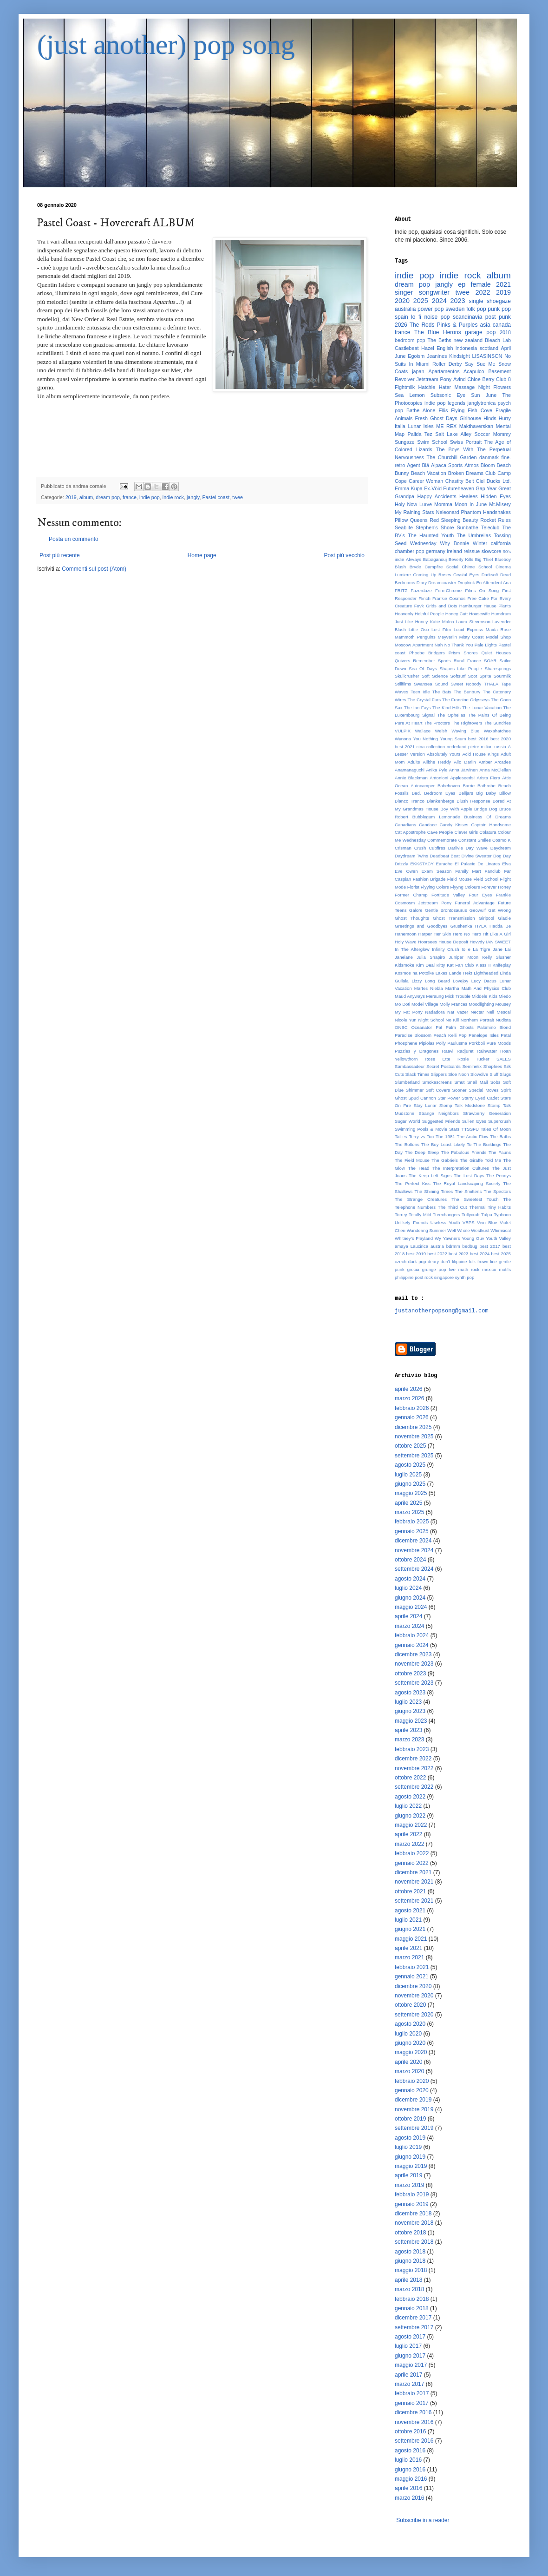  What do you see at coordinates (480, 481) in the screenshot?
I see `Ciel` at bounding box center [480, 481].